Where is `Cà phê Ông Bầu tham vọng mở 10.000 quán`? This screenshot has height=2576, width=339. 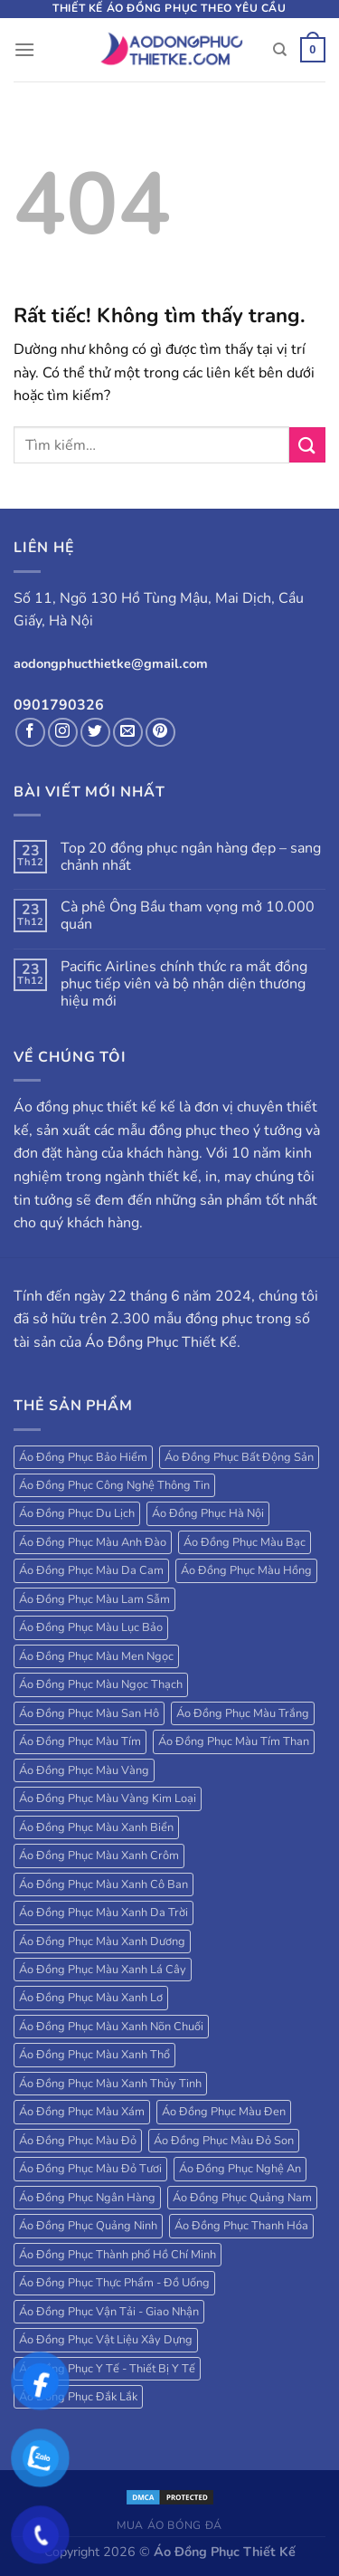 Cà phê Ông Bầu tham vọng mở 10.000 quán is located at coordinates (188, 916).